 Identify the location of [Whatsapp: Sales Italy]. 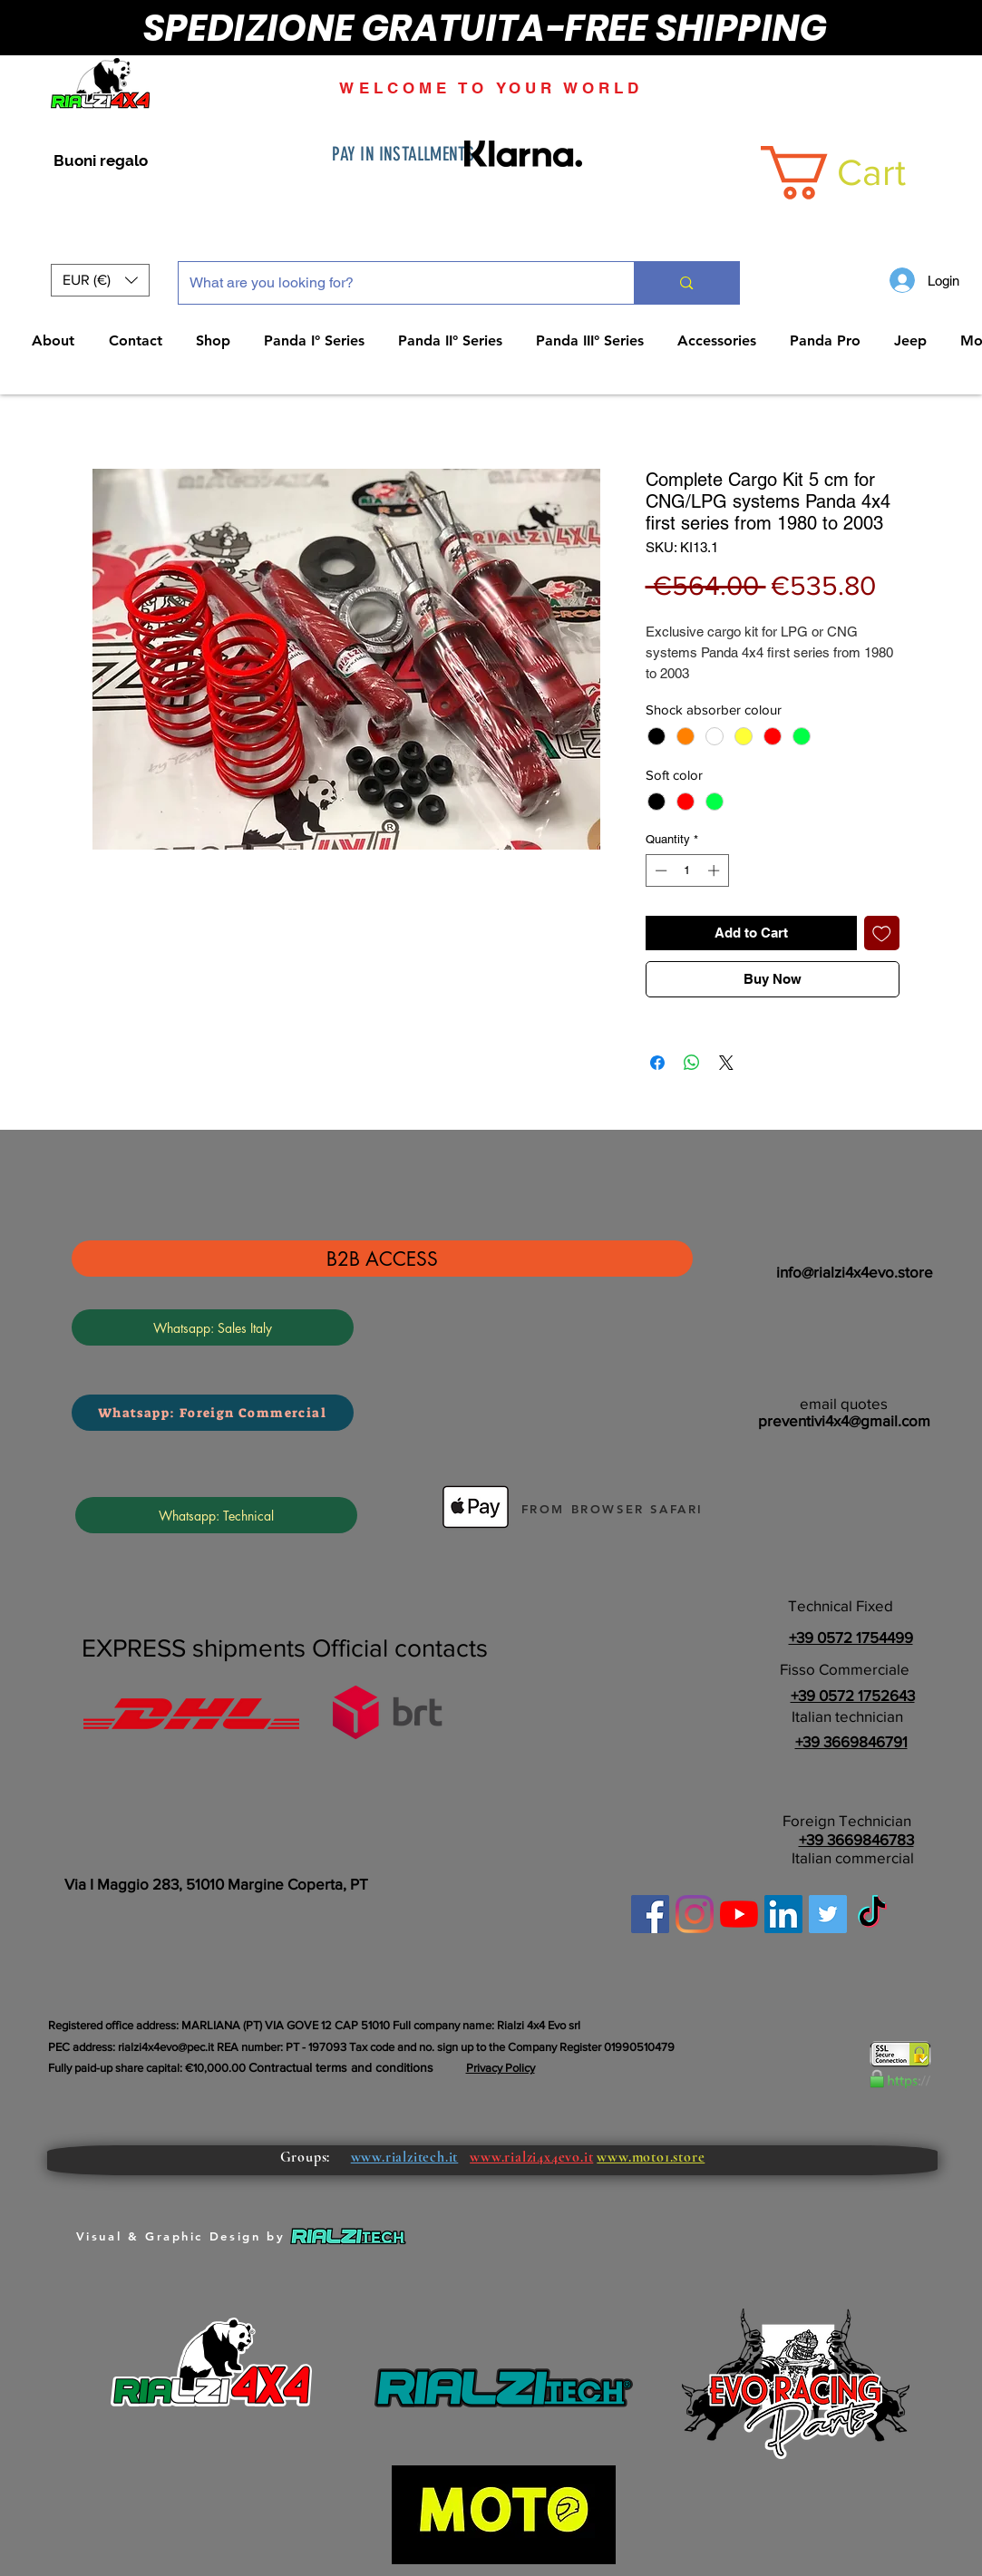
(213, 1327).